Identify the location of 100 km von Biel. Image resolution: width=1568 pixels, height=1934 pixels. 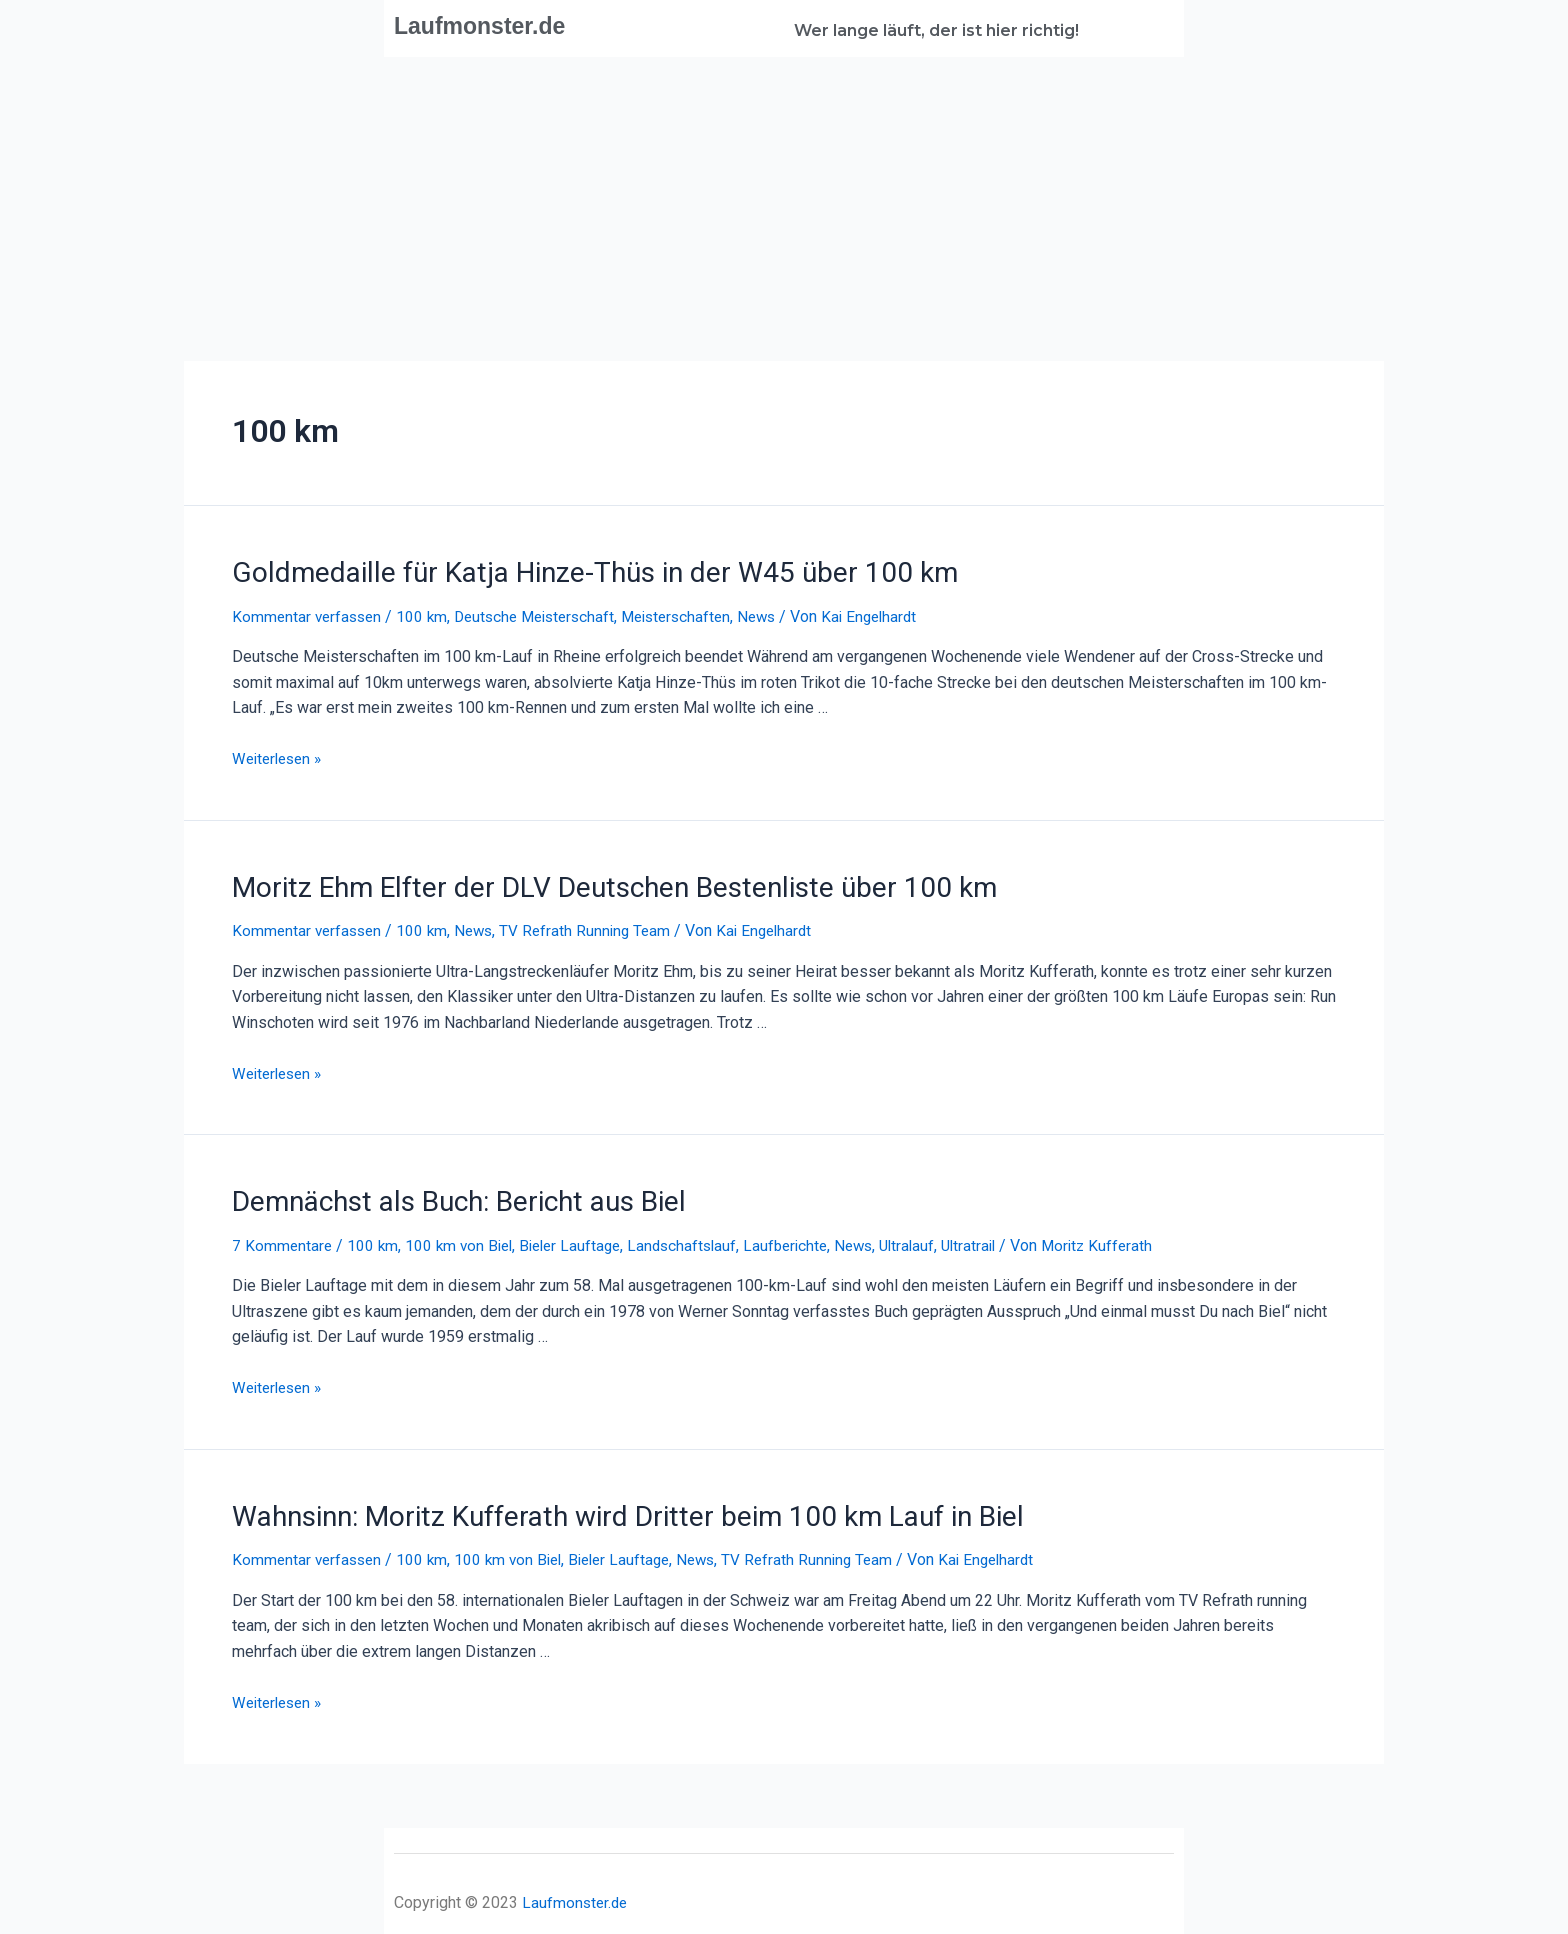
(464, 1237).